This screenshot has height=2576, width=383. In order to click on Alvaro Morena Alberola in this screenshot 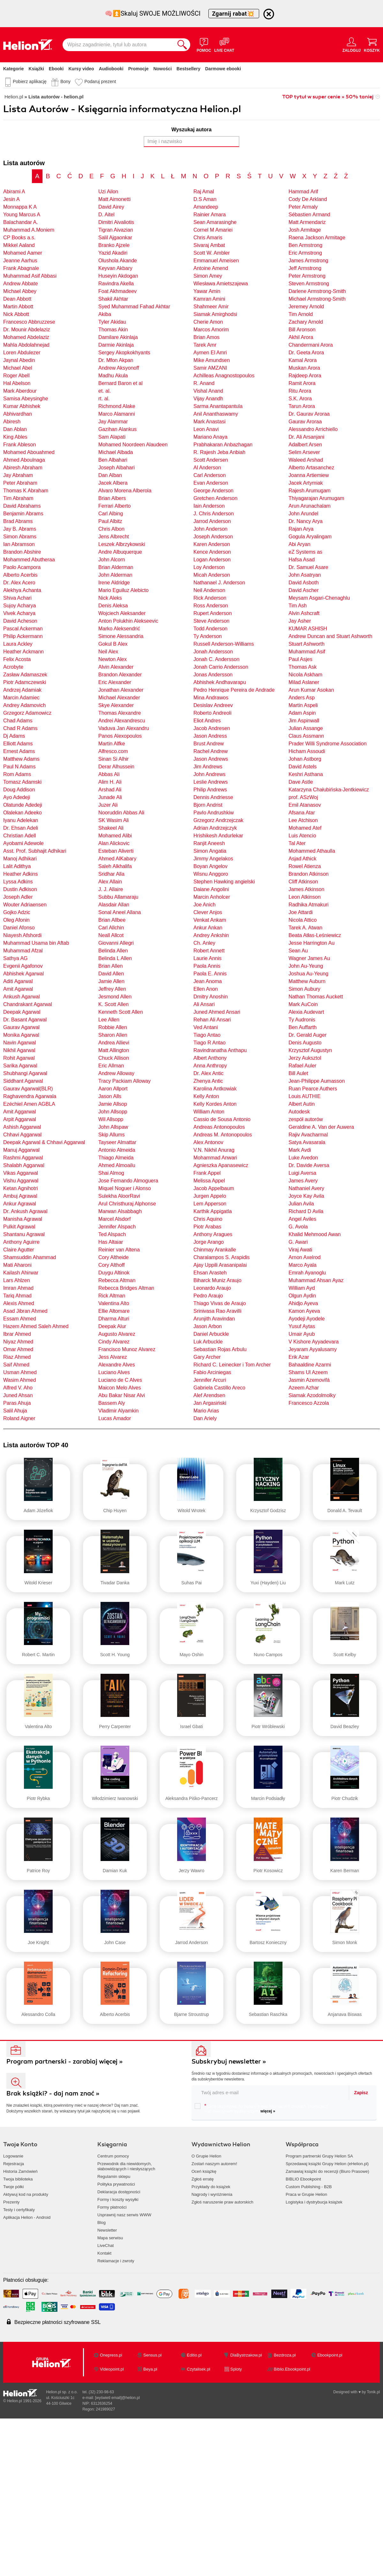, I will do `click(124, 490)`.